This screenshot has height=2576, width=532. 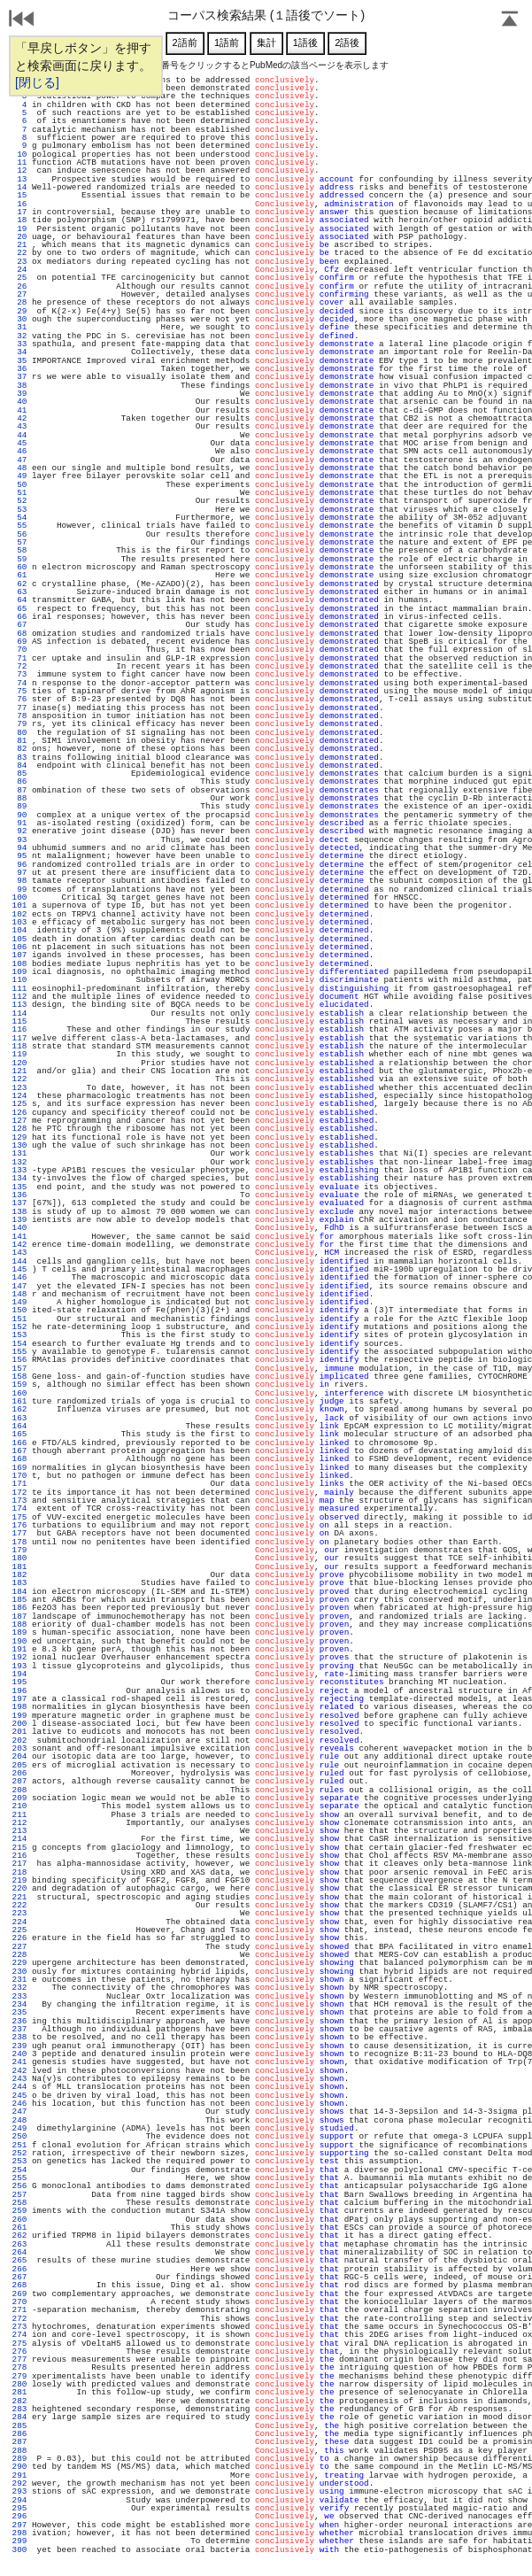 I want to click on 193, so click(x=19, y=1666).